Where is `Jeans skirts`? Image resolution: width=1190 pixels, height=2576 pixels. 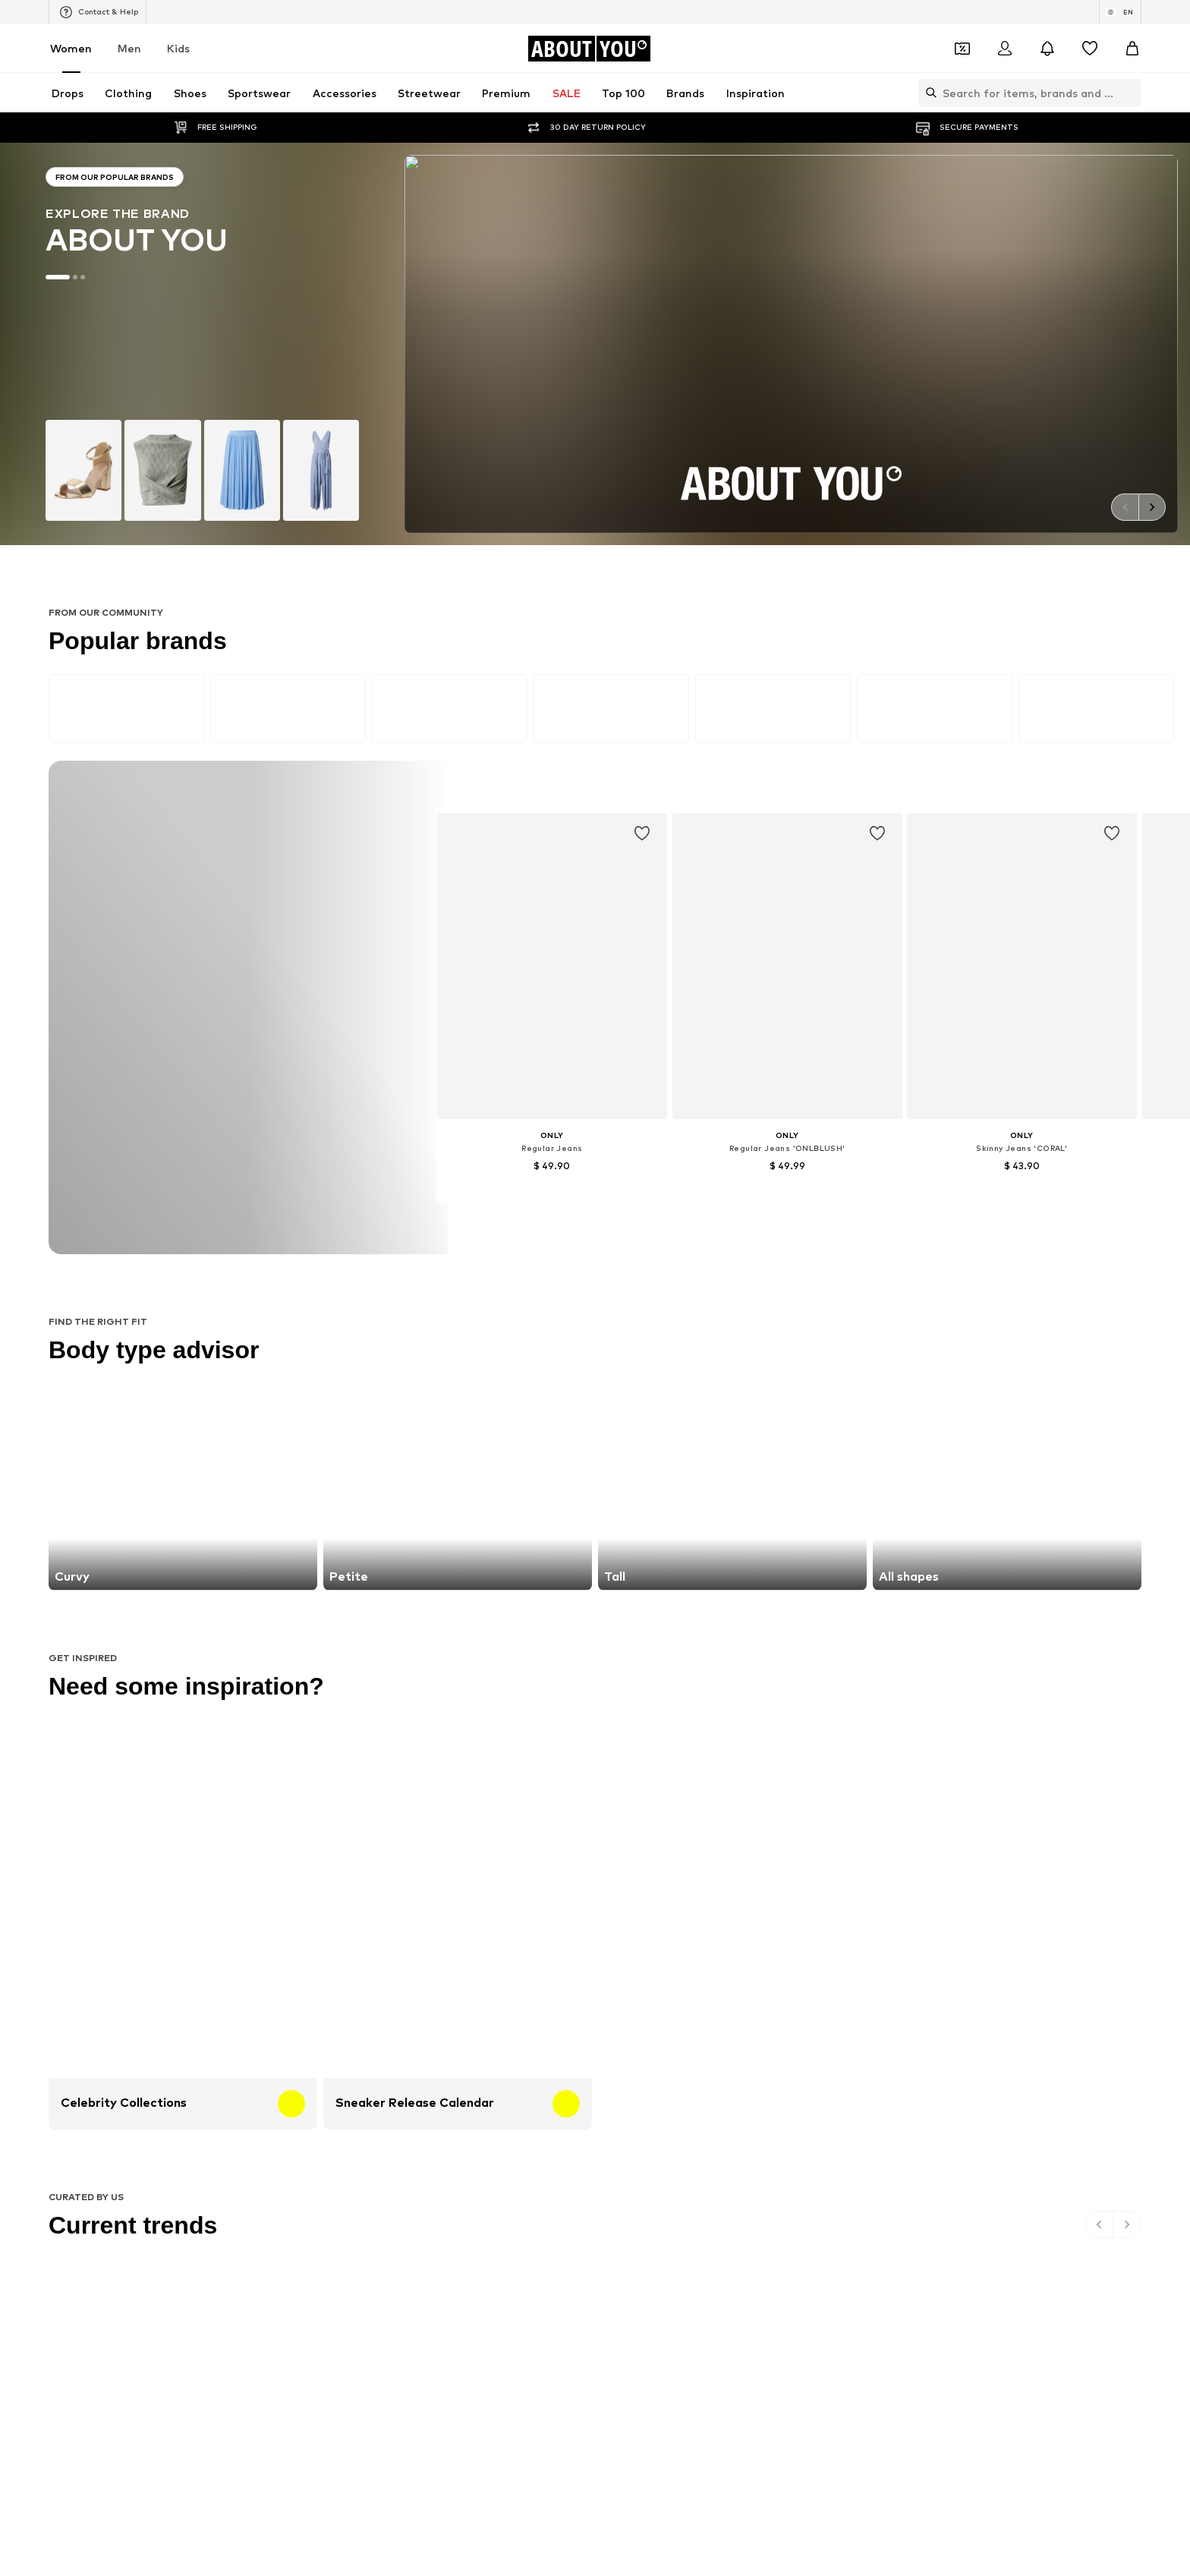
Jeans skirts is located at coordinates (624, 1191).